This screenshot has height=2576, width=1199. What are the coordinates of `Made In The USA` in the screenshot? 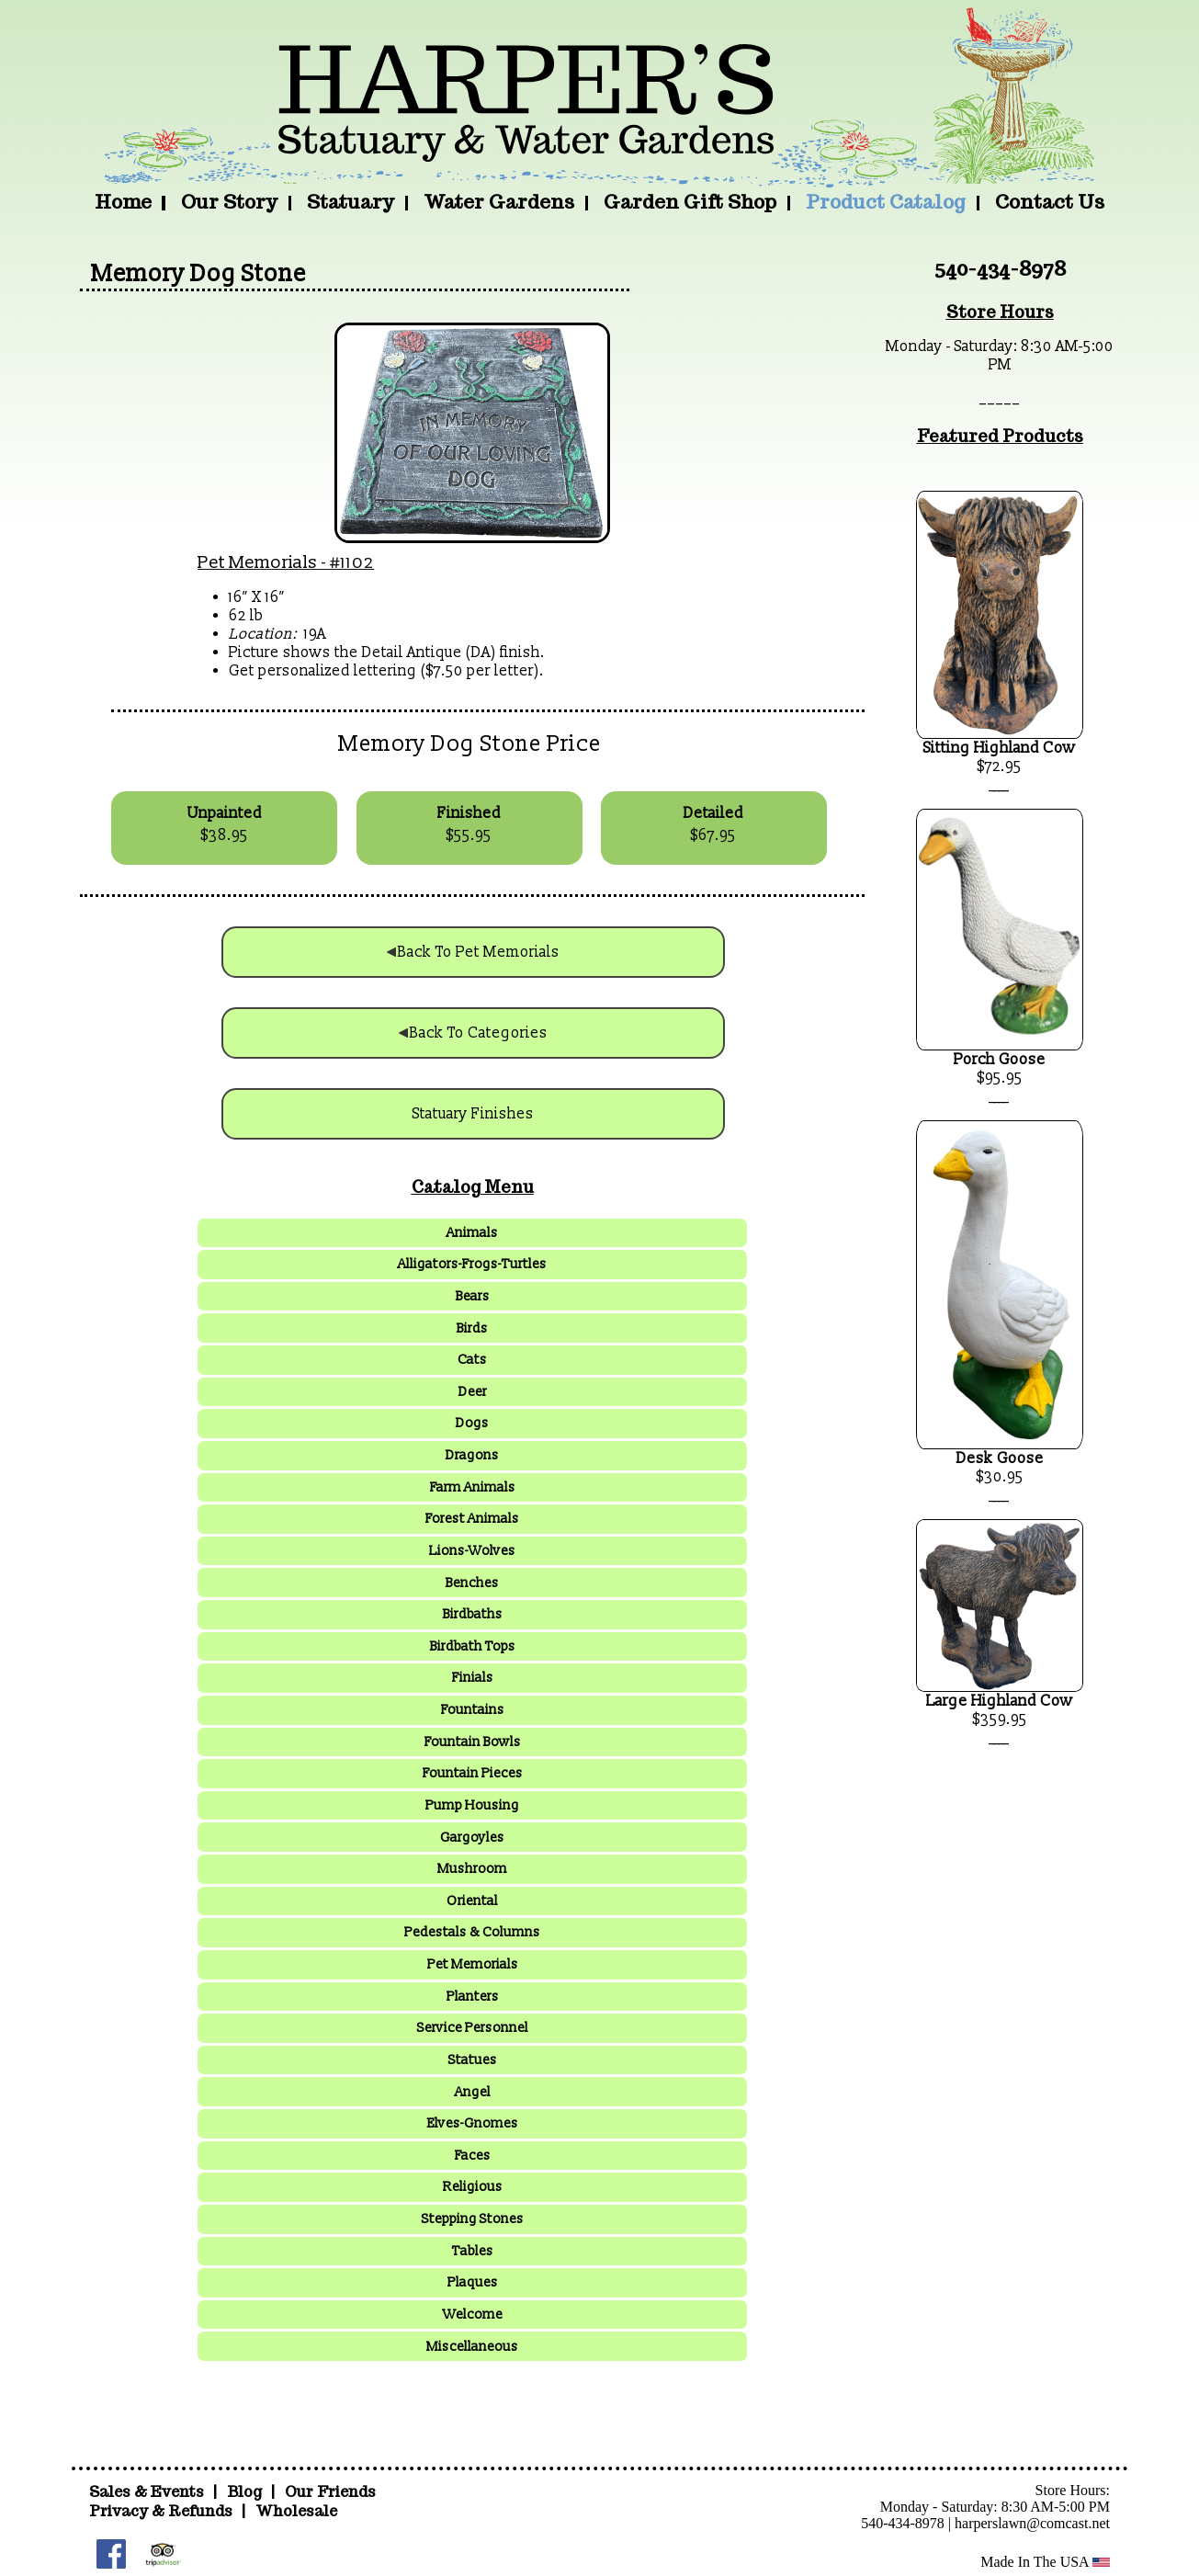 It's located at (1045, 2562).